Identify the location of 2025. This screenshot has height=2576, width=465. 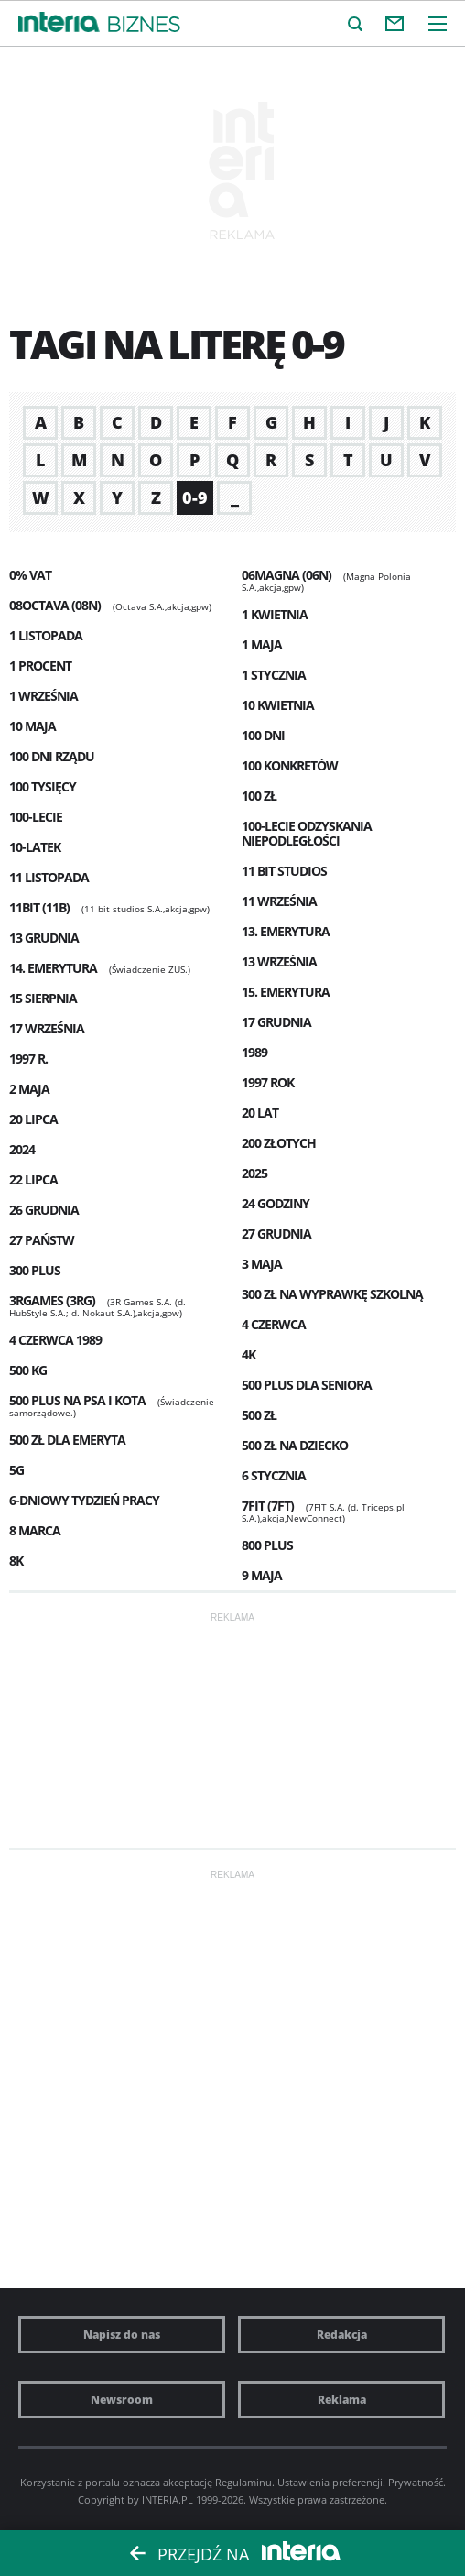
(254, 1173).